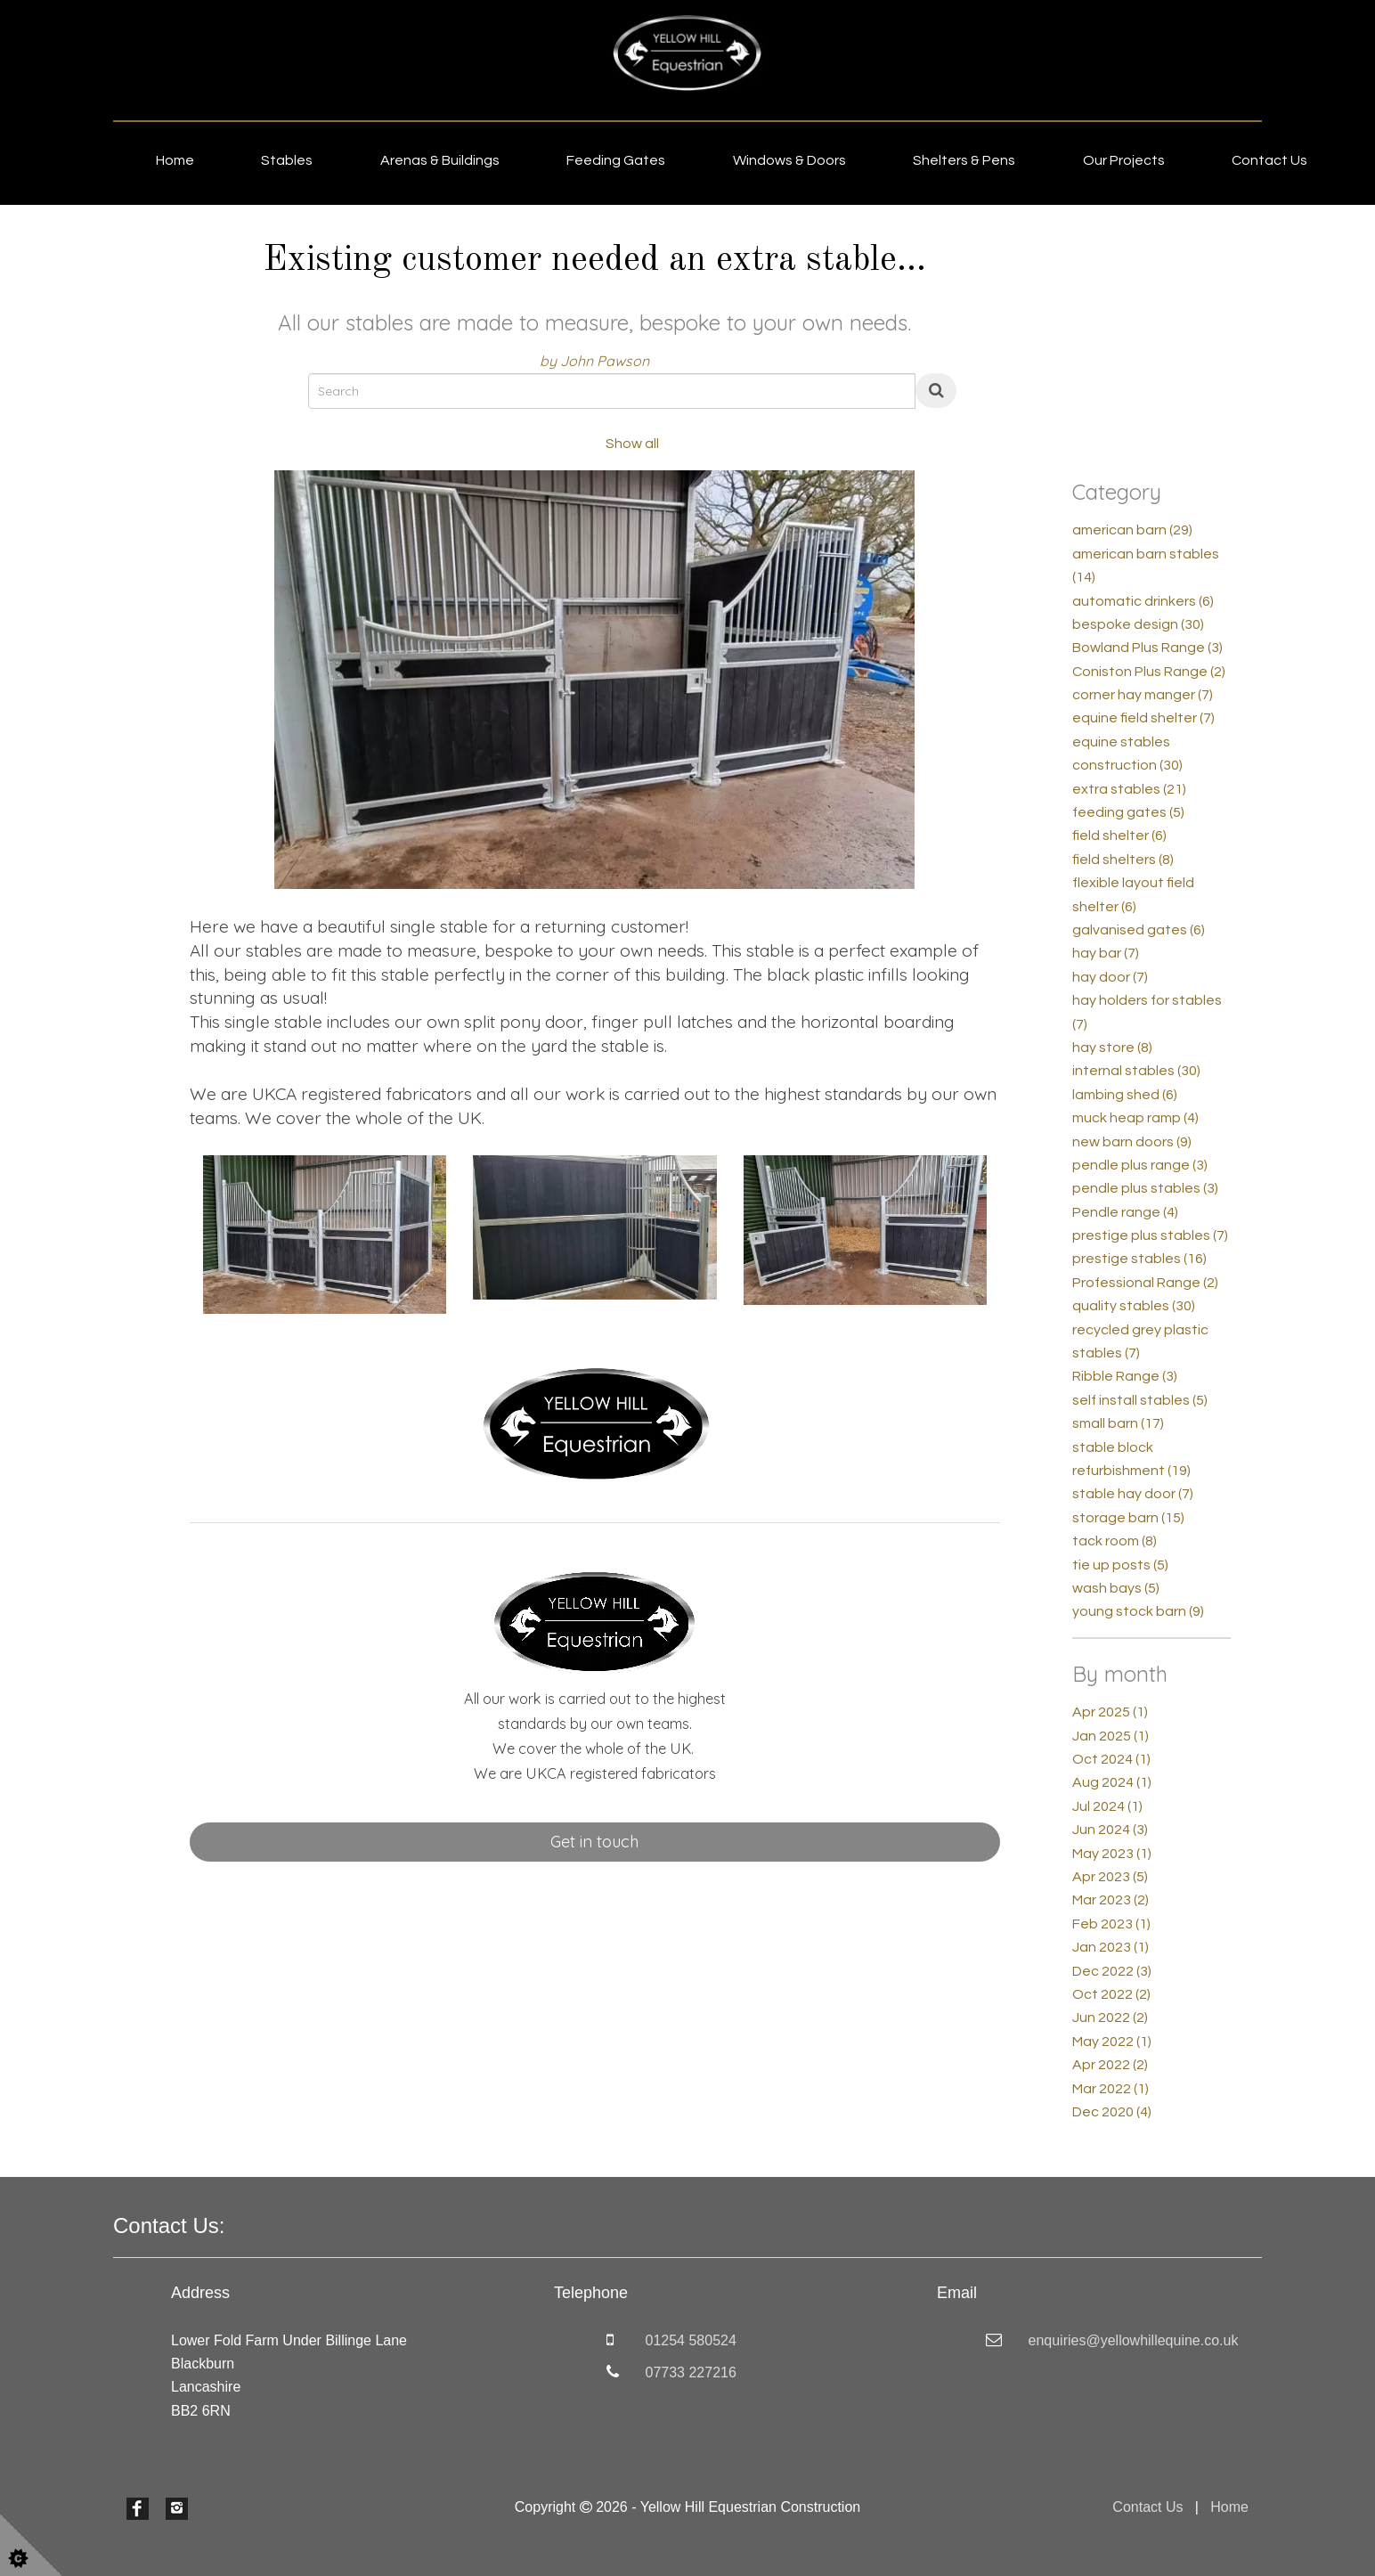 Image resolution: width=1375 pixels, height=2576 pixels. What do you see at coordinates (1118, 1423) in the screenshot?
I see `small barn (17)` at bounding box center [1118, 1423].